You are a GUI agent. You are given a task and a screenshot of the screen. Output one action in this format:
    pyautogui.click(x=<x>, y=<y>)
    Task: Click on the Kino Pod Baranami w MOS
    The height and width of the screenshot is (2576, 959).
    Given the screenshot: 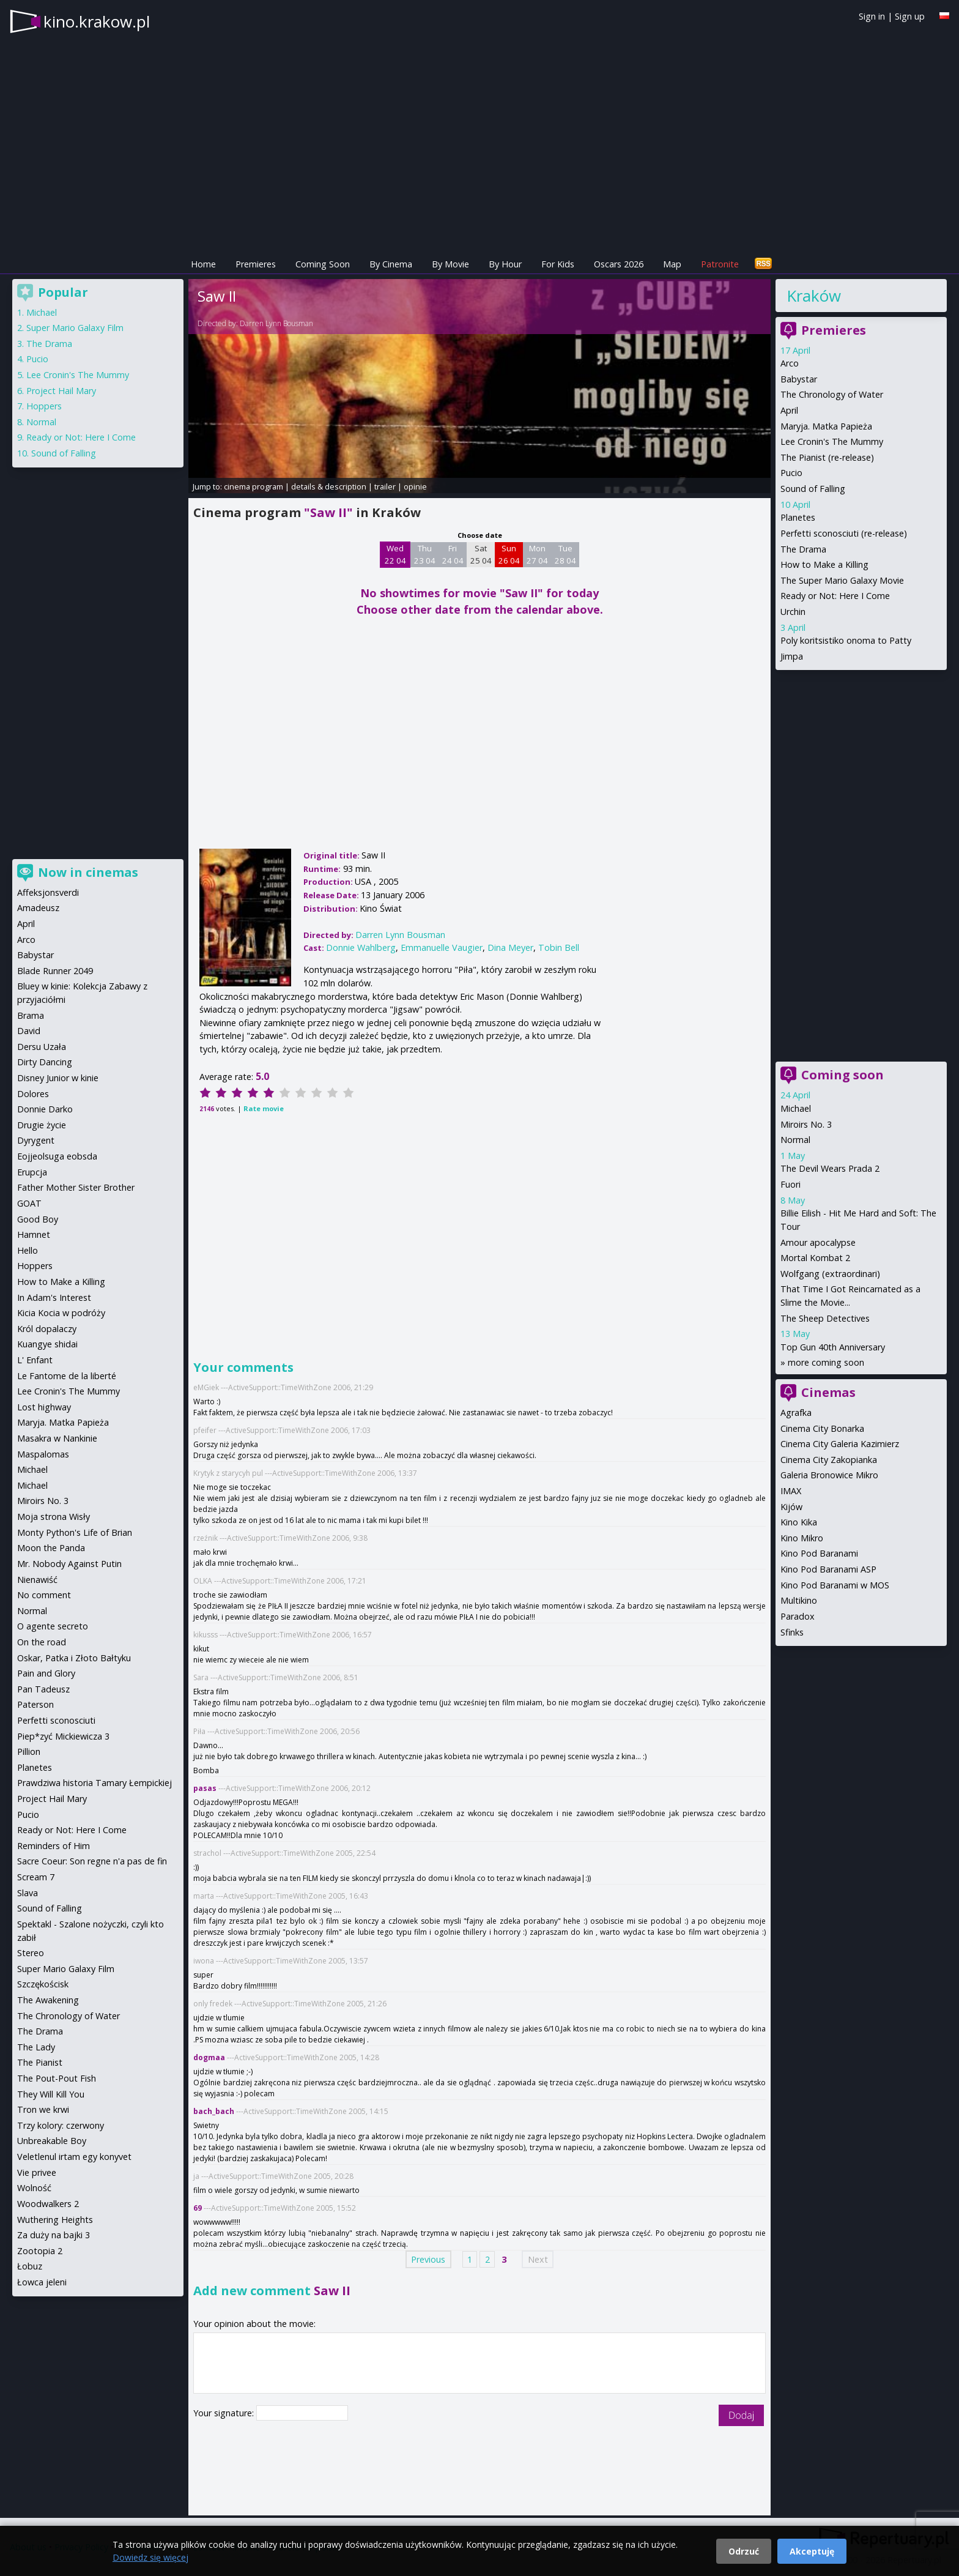 What is the action you would take?
    pyautogui.click(x=834, y=1585)
    